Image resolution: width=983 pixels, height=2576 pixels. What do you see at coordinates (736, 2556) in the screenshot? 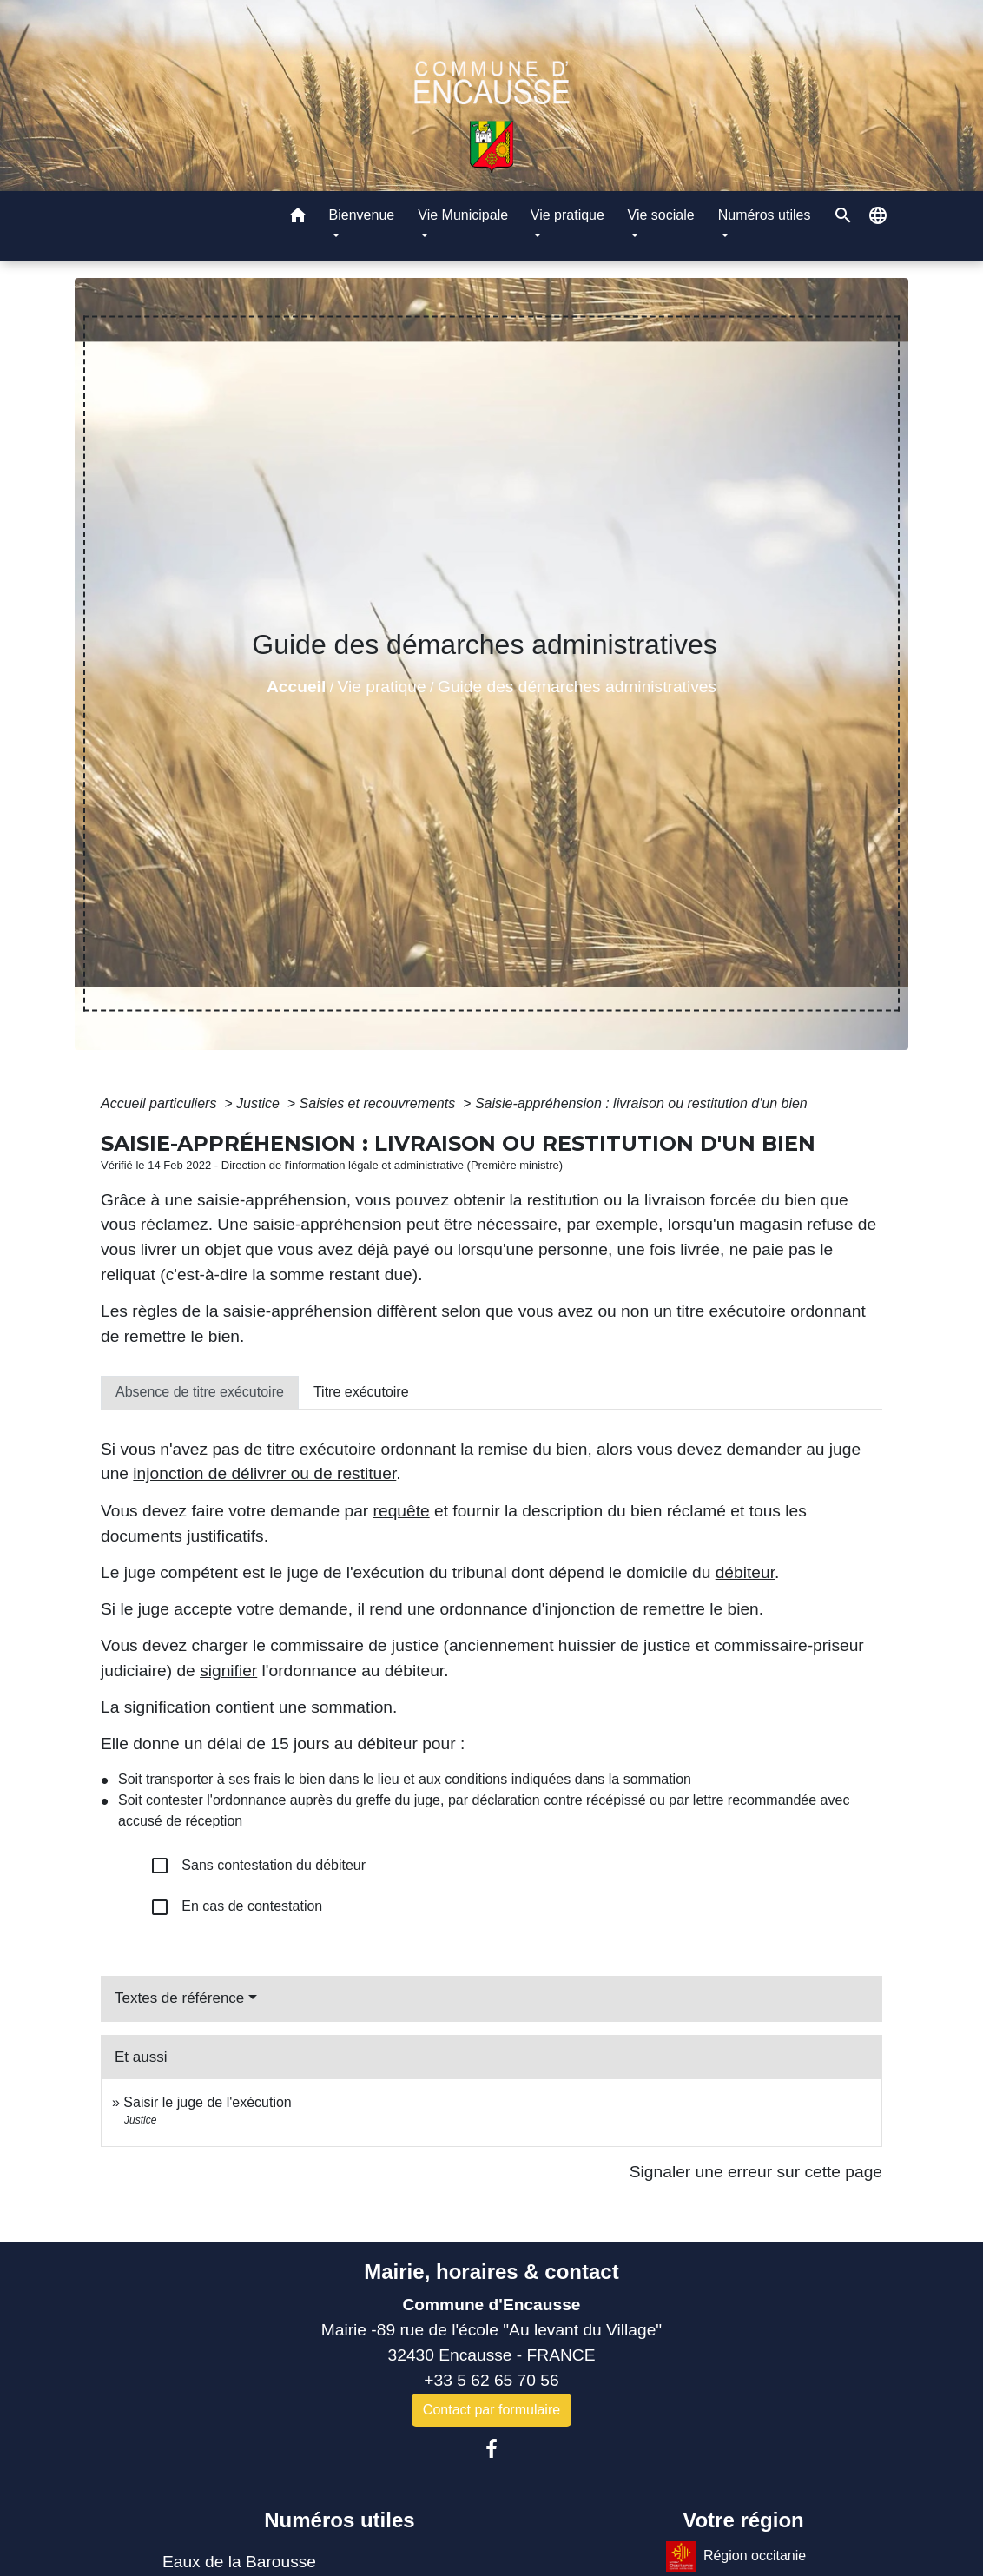
I see `Région occitanie` at bounding box center [736, 2556].